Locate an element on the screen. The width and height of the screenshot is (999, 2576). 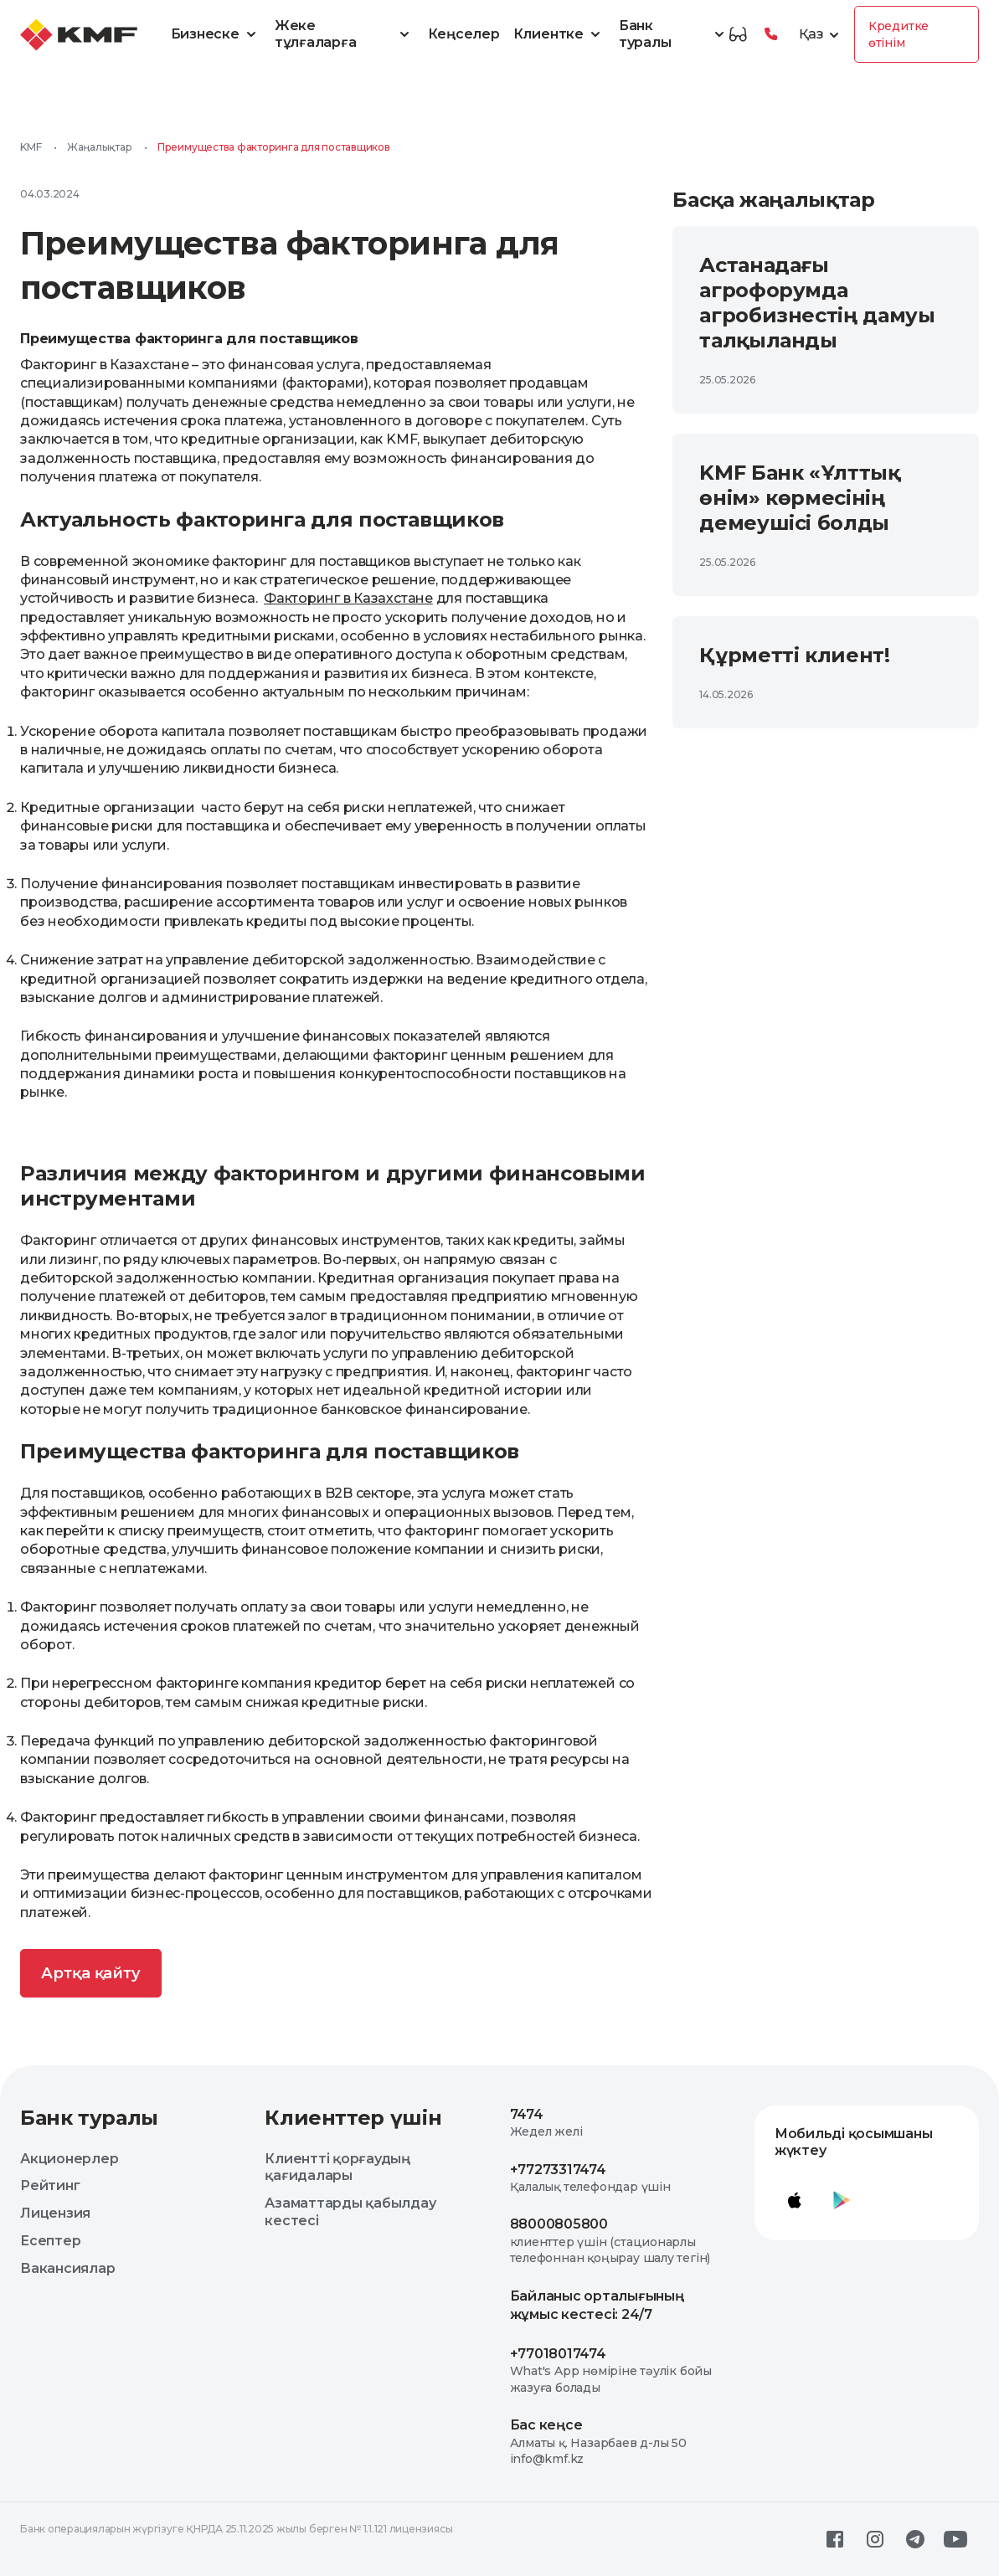
Кеңселер is located at coordinates (464, 34).